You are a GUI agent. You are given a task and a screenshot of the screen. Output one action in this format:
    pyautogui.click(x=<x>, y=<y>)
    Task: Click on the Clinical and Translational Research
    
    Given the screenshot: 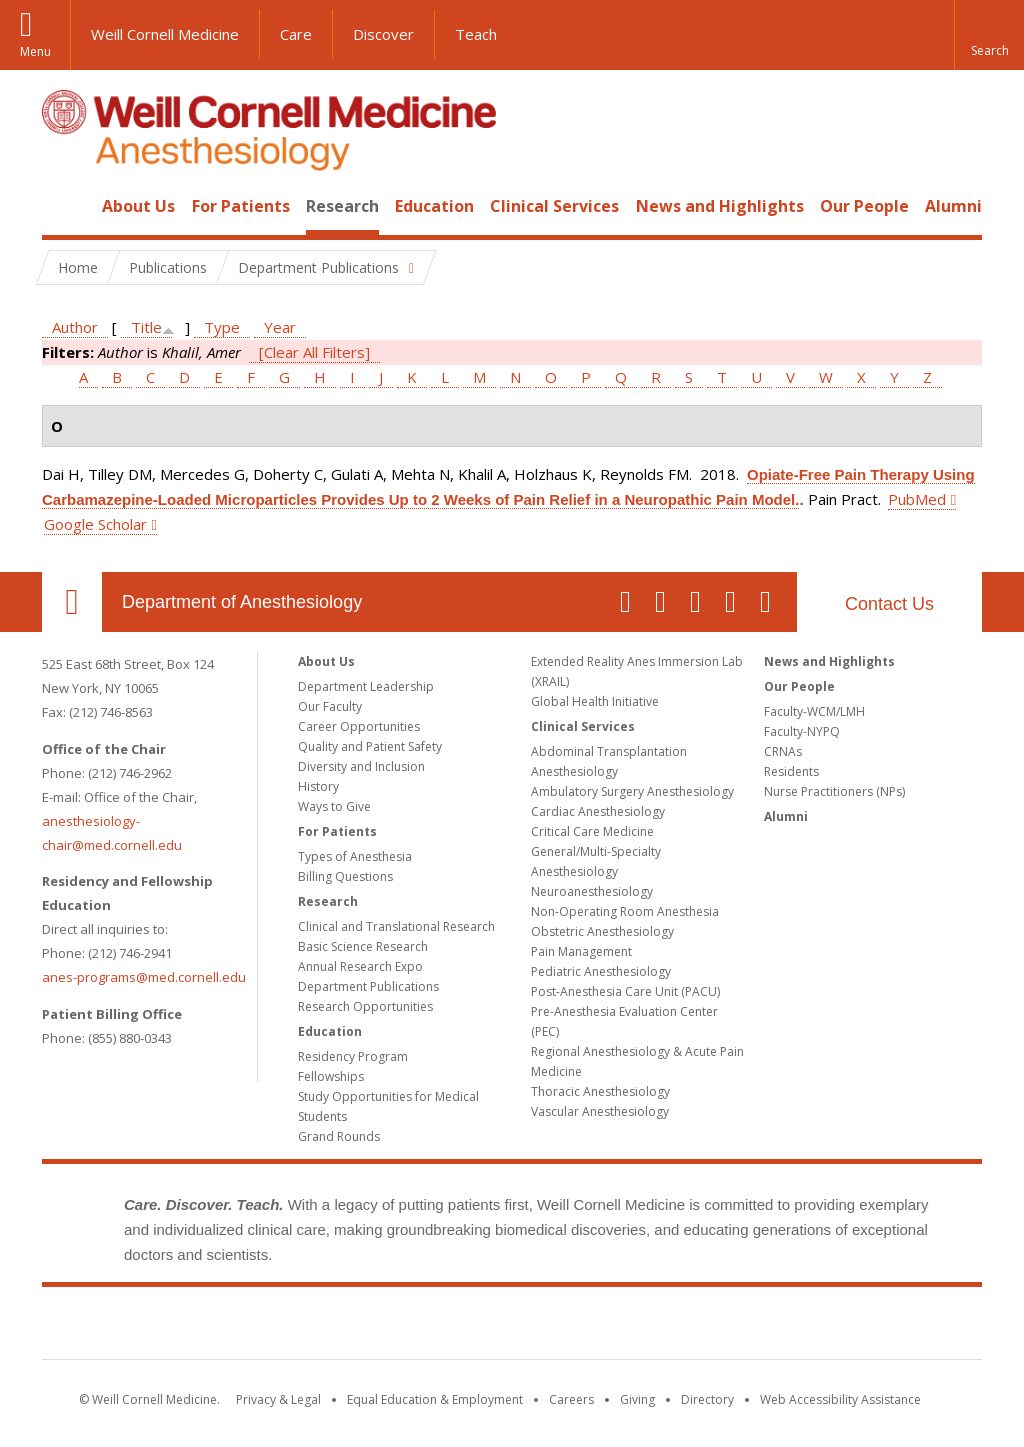 What is the action you would take?
    pyautogui.click(x=396, y=926)
    